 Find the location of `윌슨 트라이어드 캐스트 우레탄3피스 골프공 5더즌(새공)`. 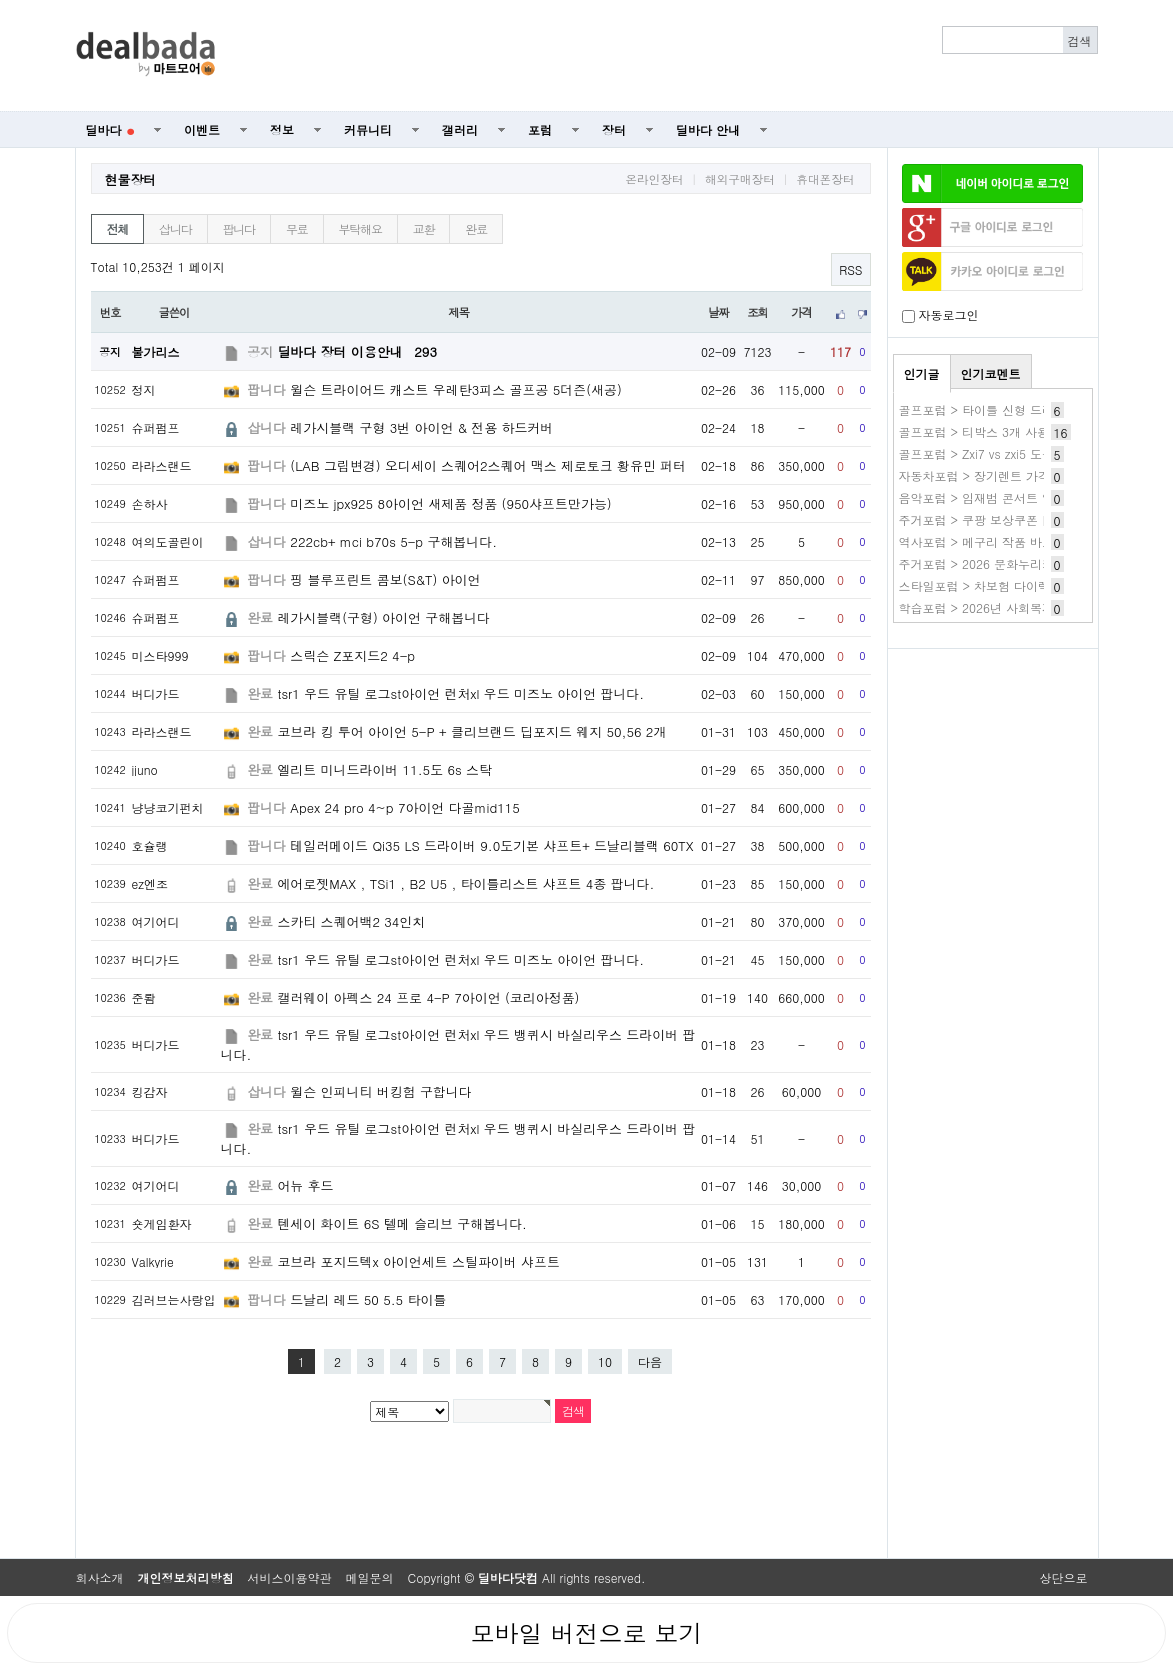

윌슨 트라이어드 캐스트 우레탄3피스 골프공 5더즌(새공) is located at coordinates (455, 389).